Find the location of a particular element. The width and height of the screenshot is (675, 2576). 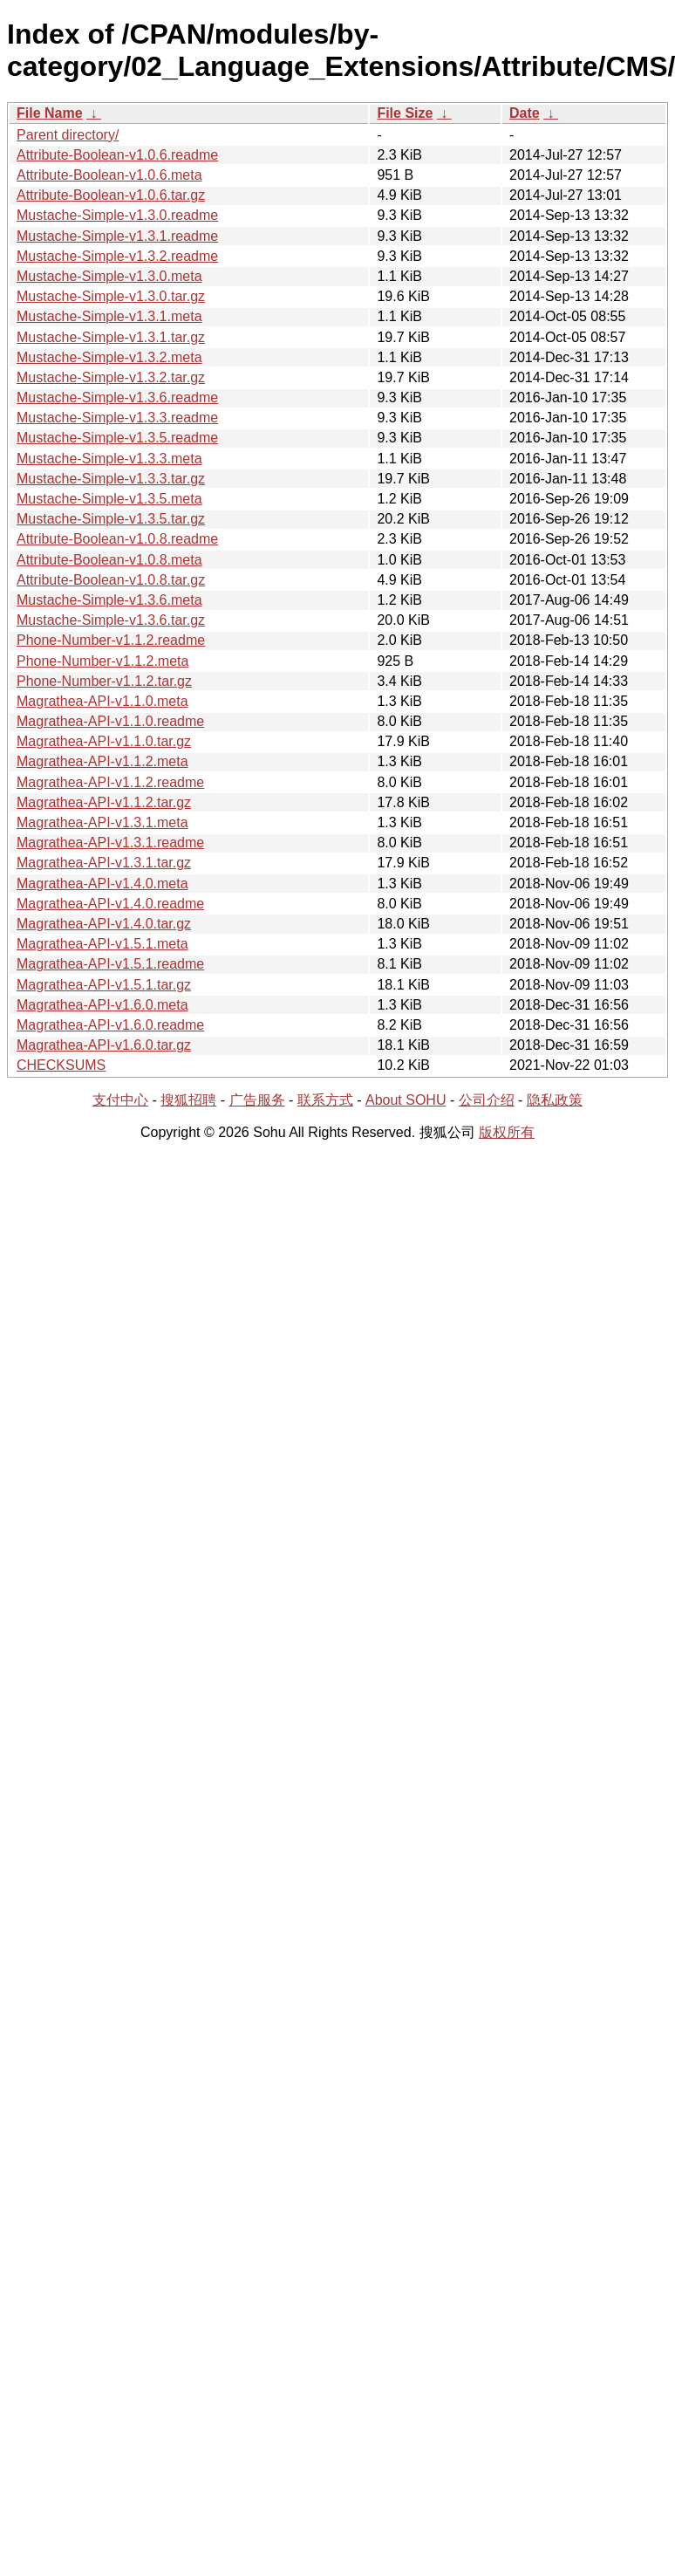

Attribute-Boolean-v1.0.8.tar.gz is located at coordinates (111, 579).